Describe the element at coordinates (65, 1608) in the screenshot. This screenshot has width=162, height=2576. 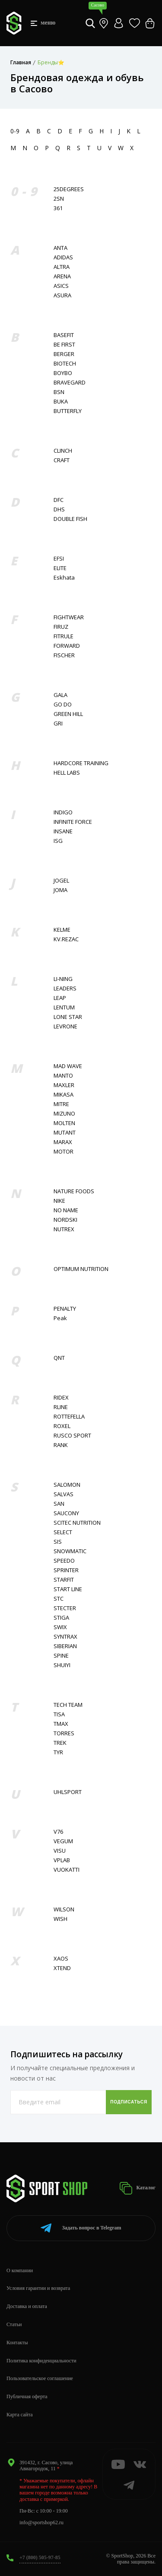
I see `STECTER` at that location.